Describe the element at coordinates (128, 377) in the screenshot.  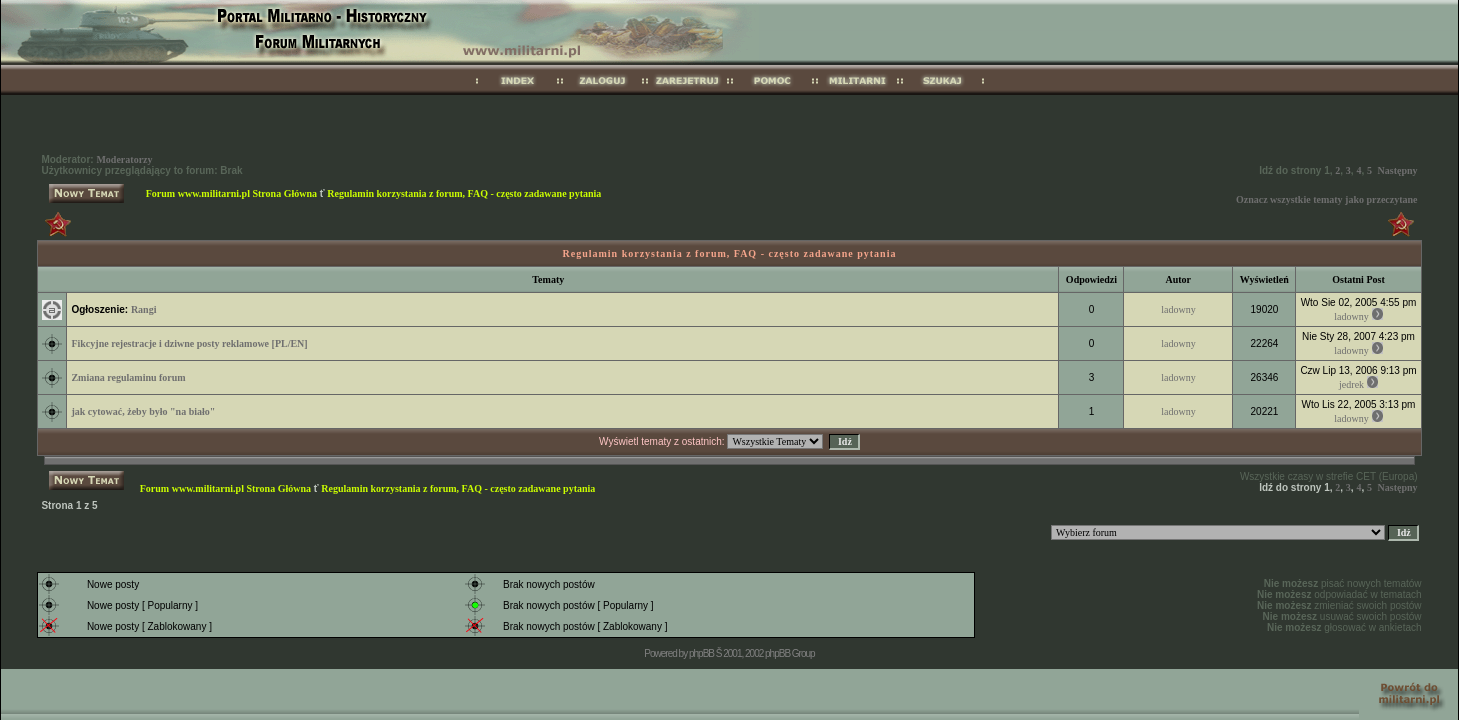
I see `Zmiana regulaminu forum` at that location.